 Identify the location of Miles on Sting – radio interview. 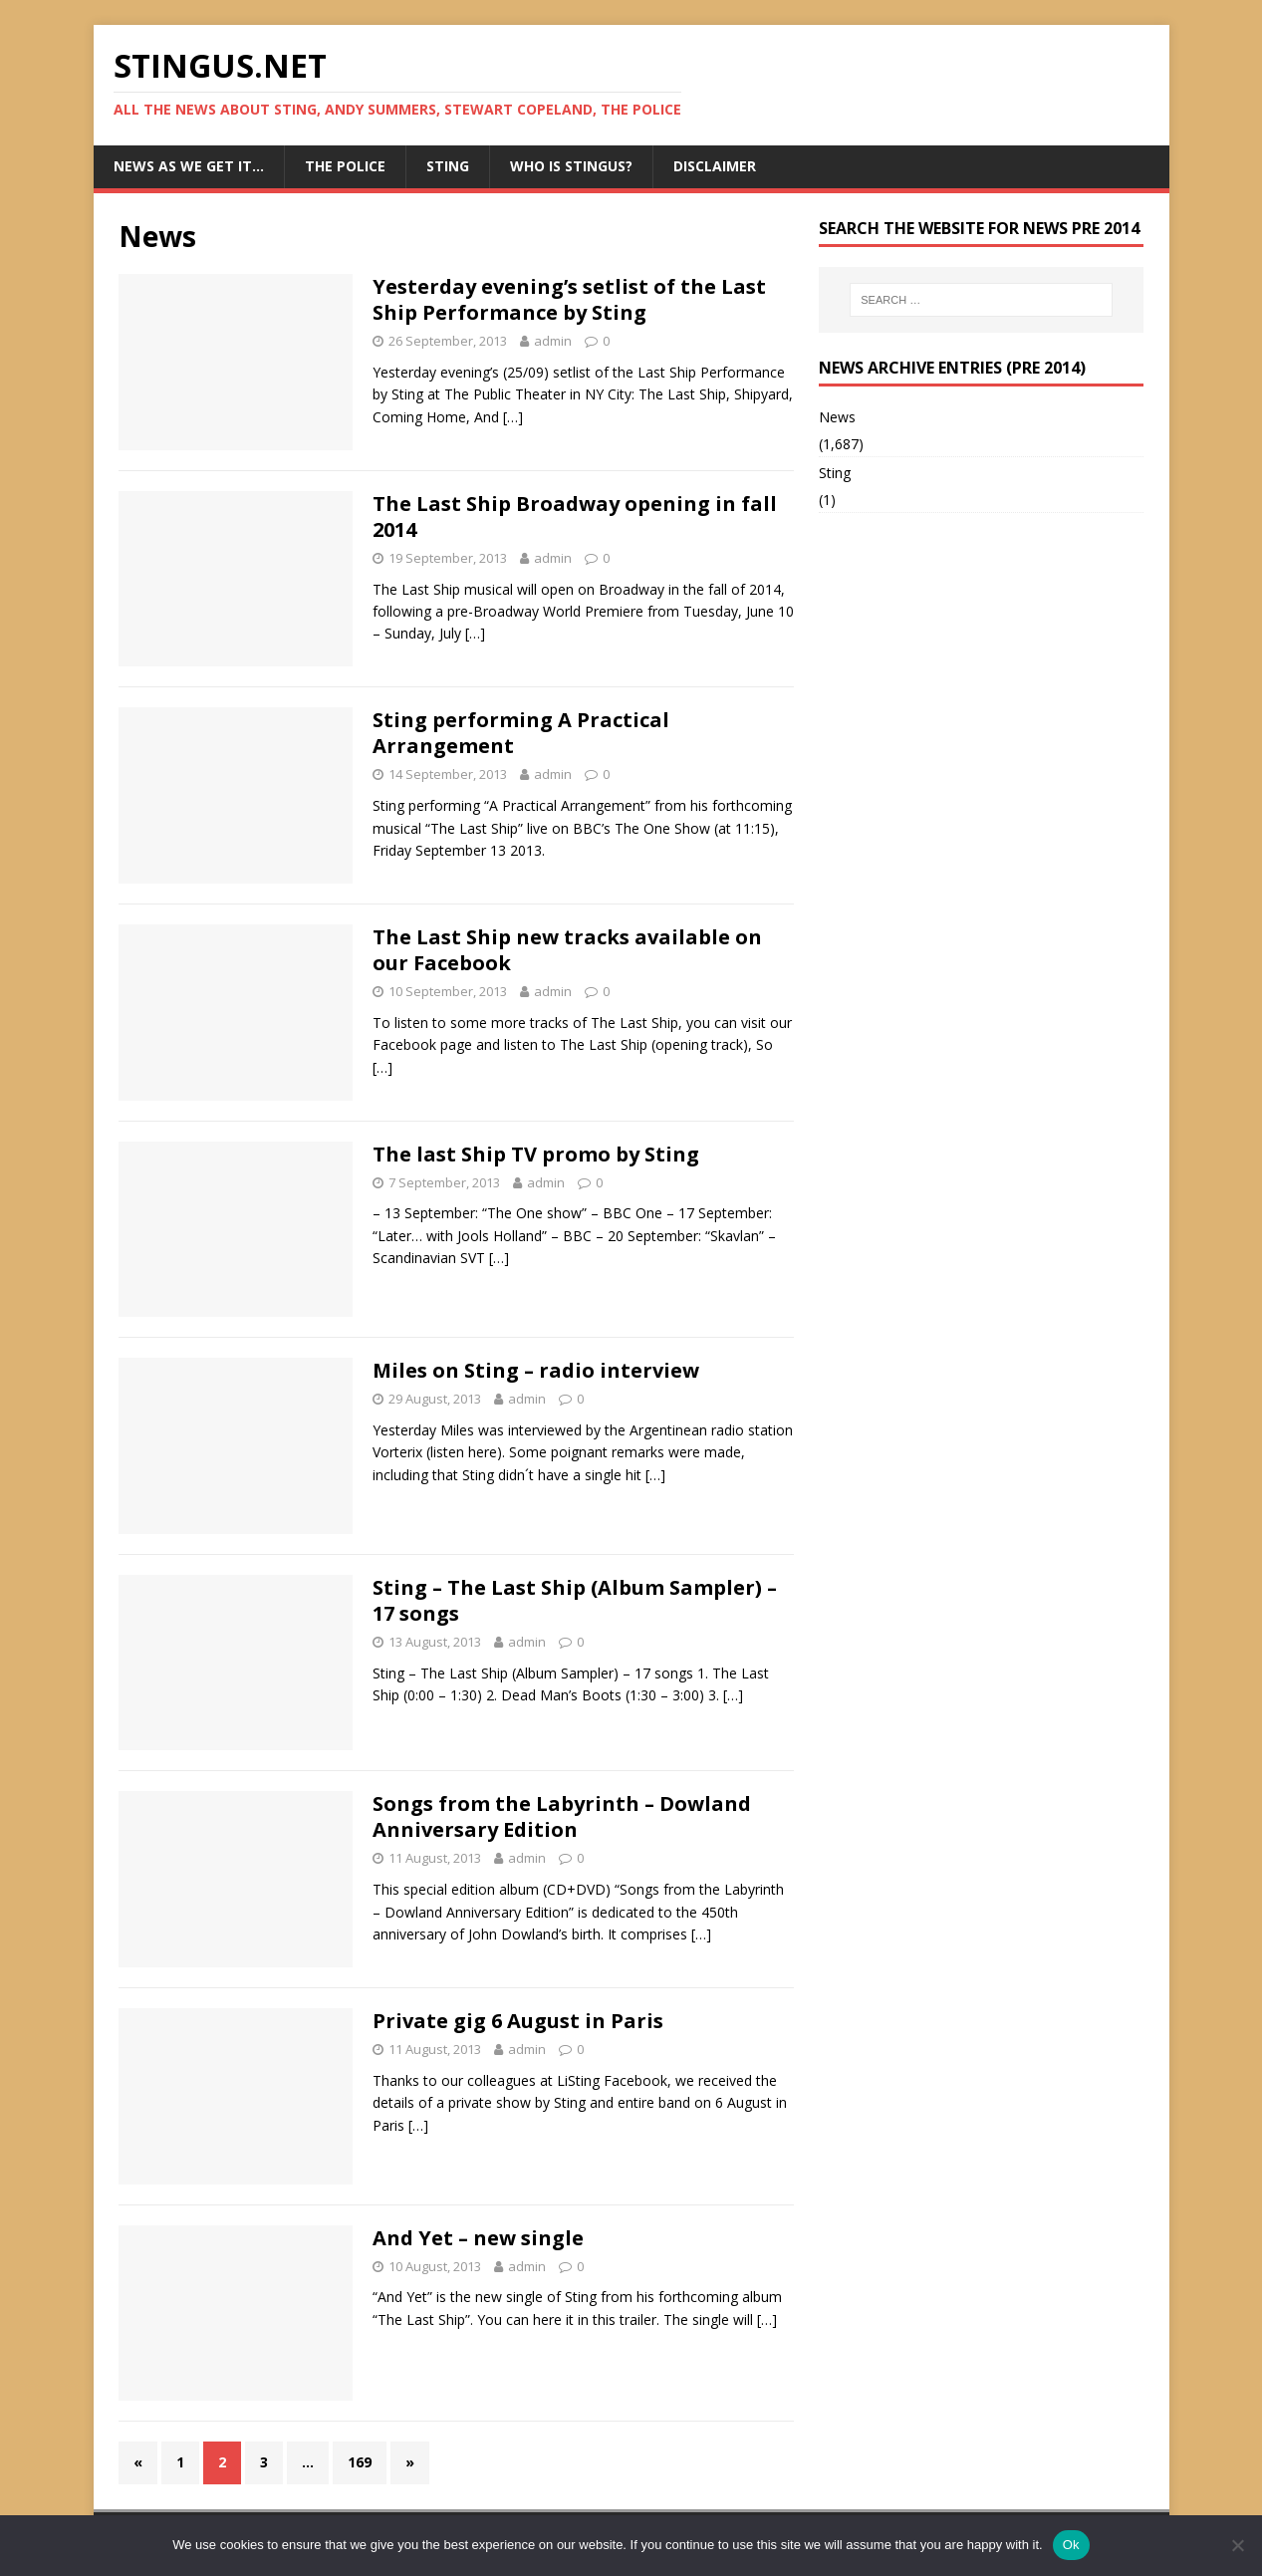
(536, 1370).